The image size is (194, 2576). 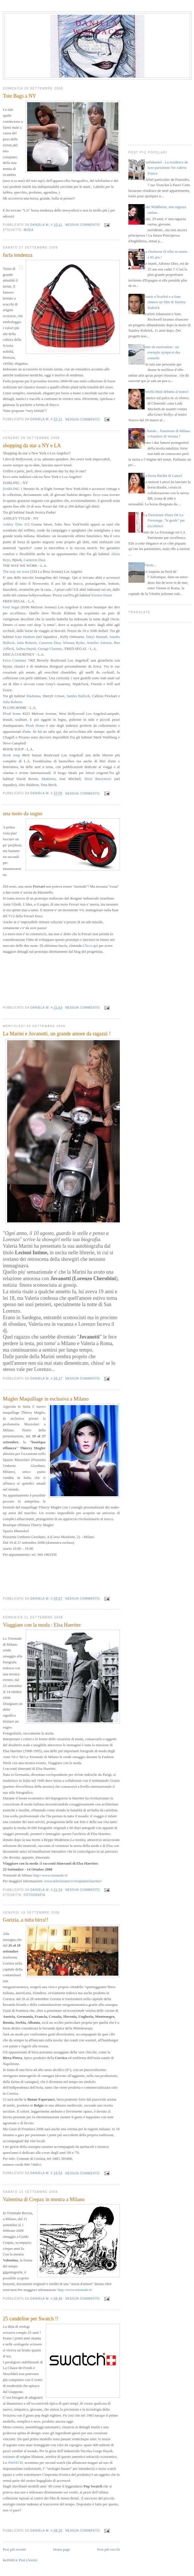 What do you see at coordinates (61, 2549) in the screenshot?
I see `Home page` at bounding box center [61, 2549].